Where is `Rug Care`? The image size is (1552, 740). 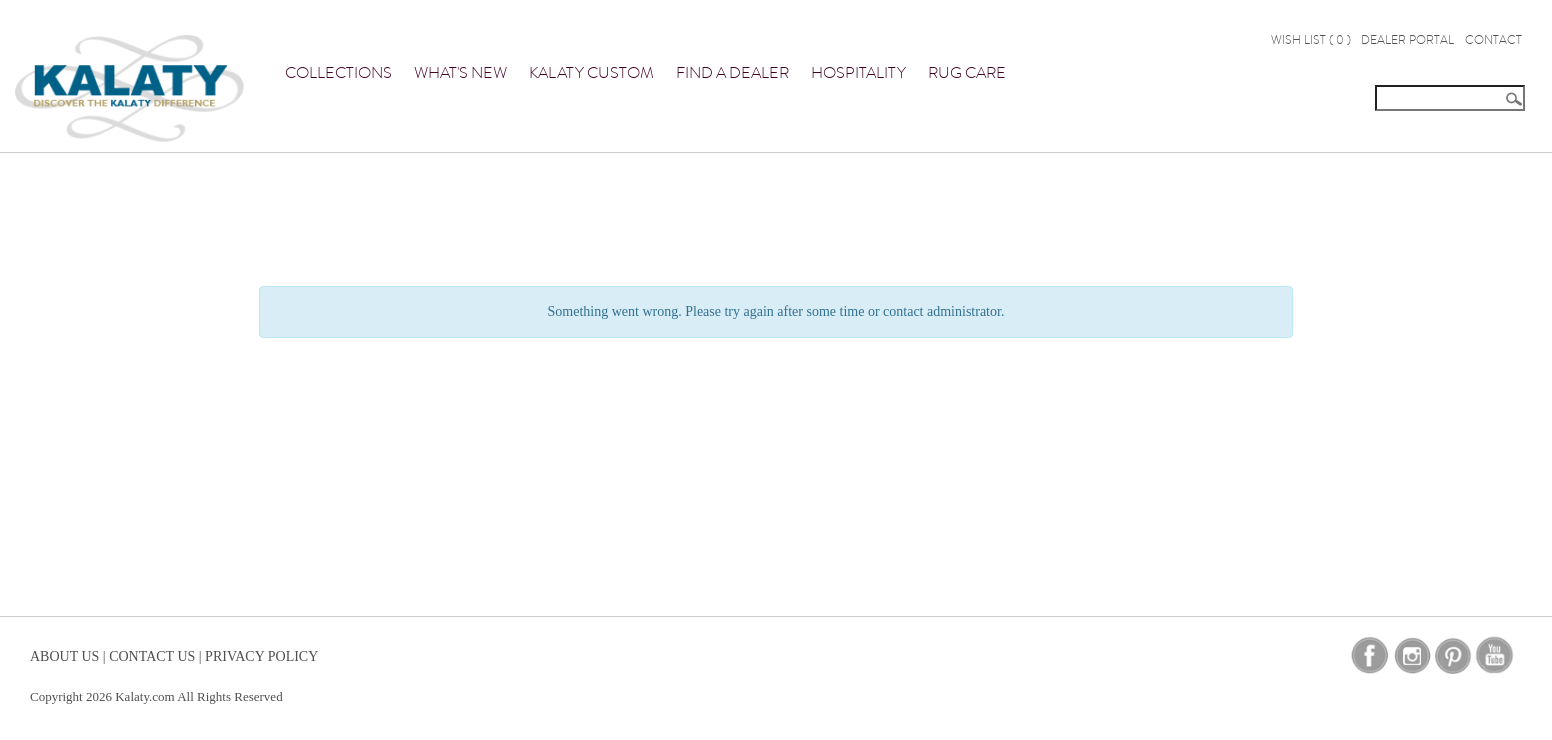 Rug Care is located at coordinates (967, 73).